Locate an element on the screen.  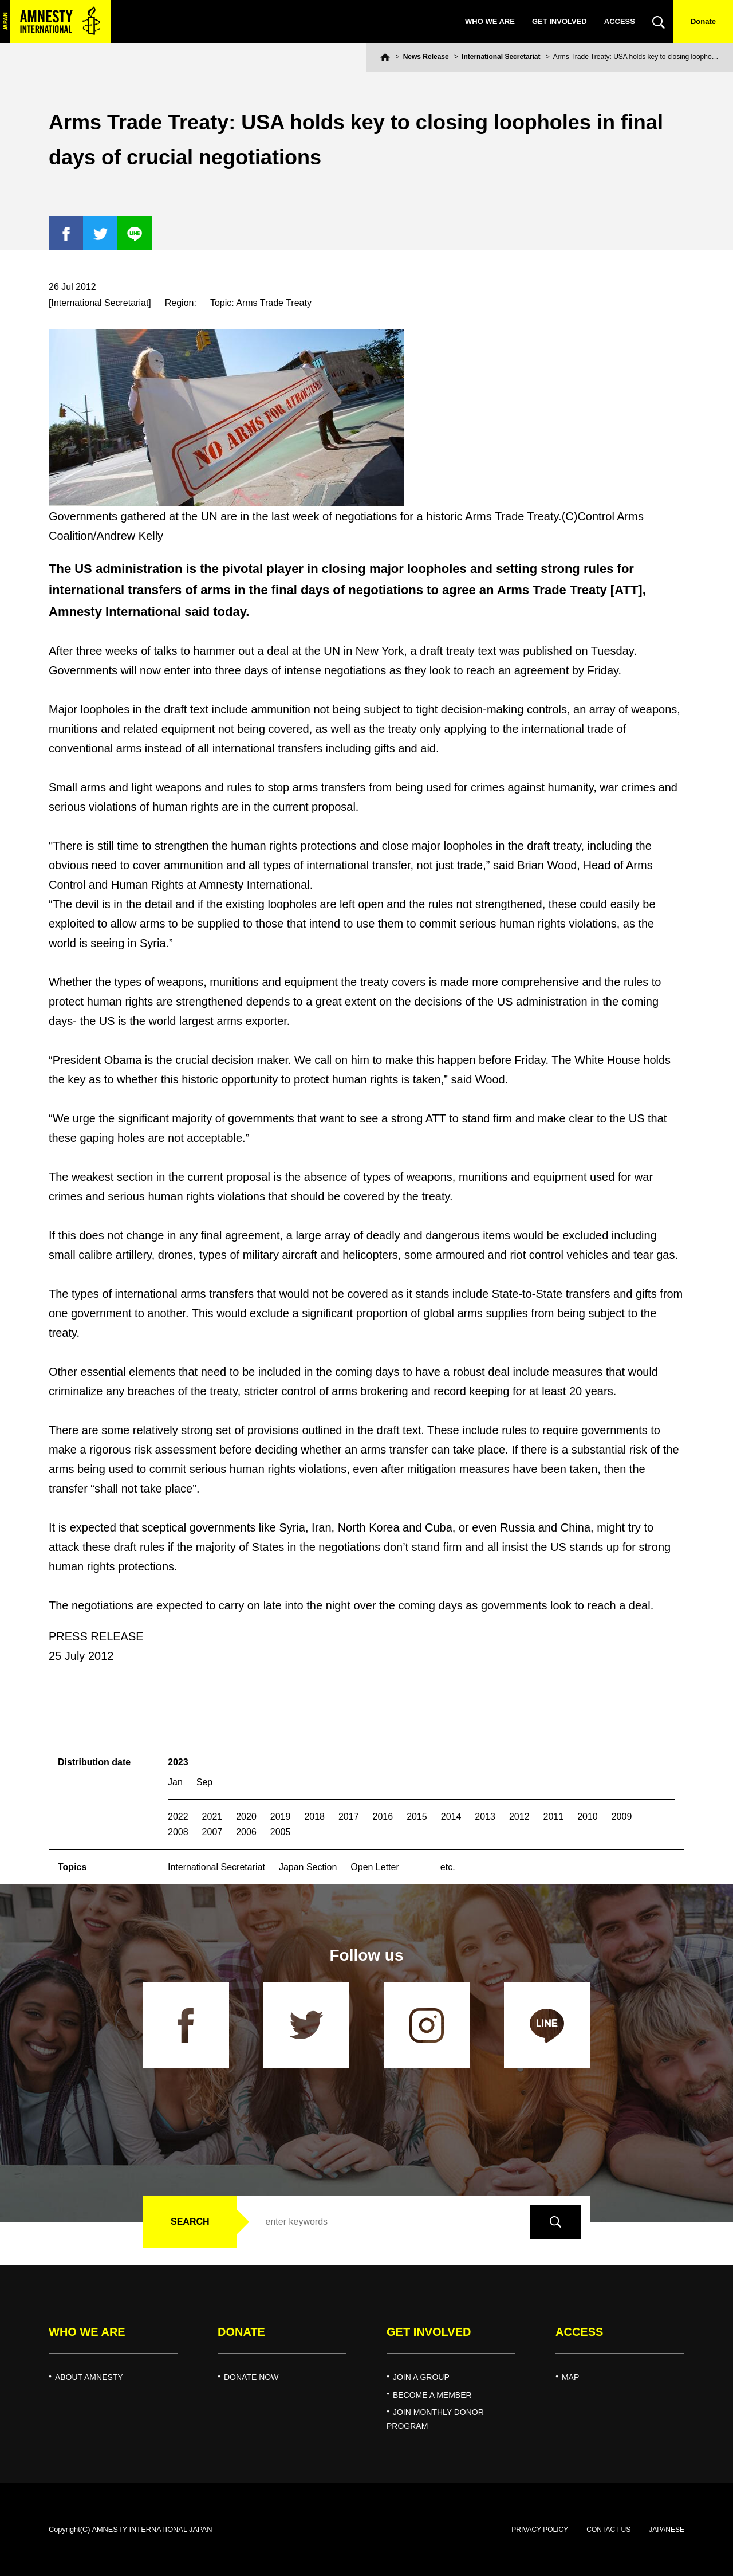
ACCESS is located at coordinates (619, 21).